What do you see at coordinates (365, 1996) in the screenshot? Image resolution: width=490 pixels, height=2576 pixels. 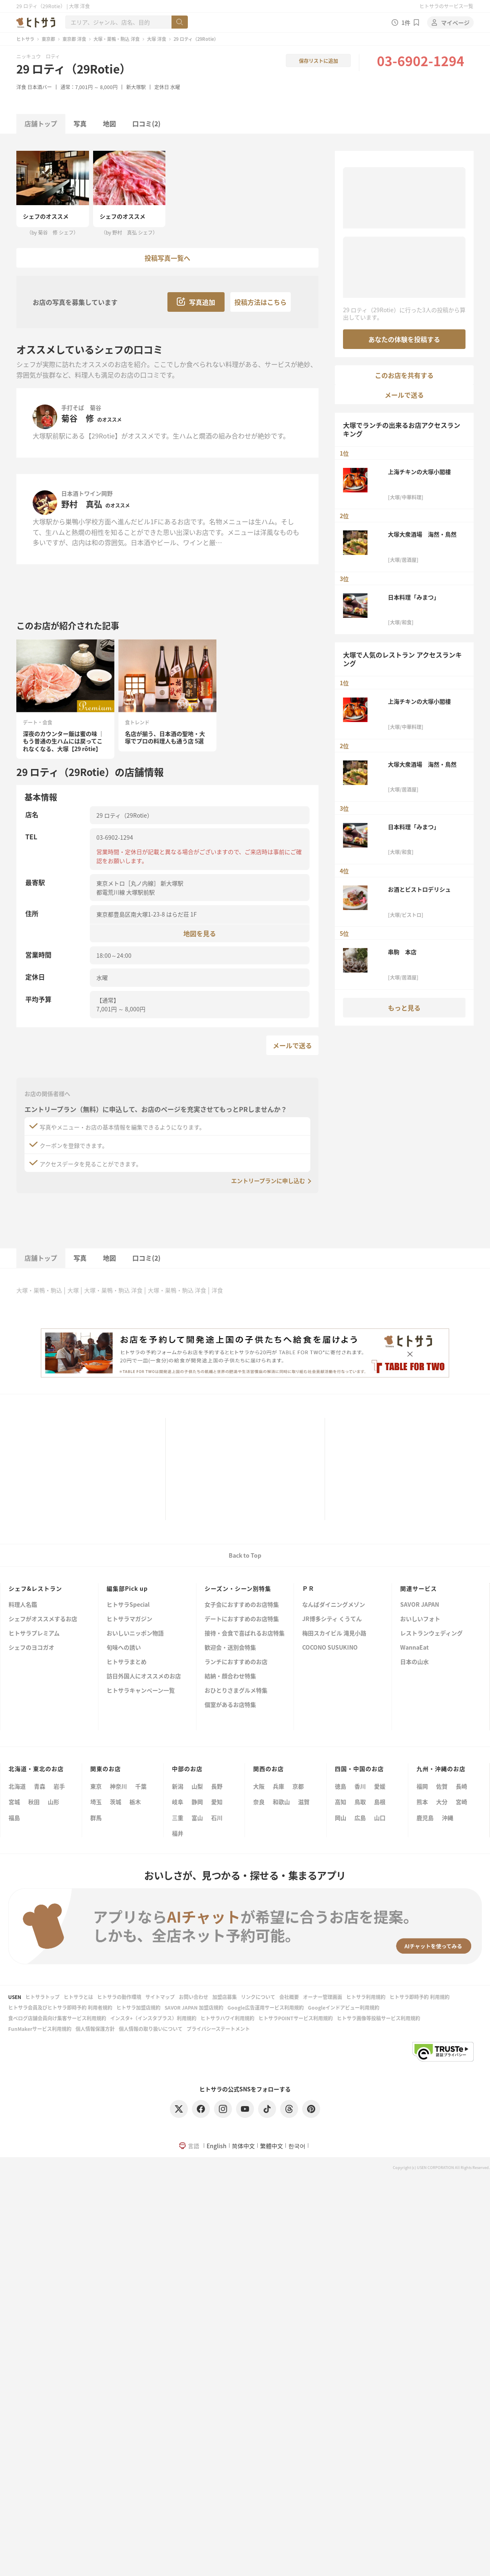 I see `ヒトサラ利用規約` at bounding box center [365, 1996].